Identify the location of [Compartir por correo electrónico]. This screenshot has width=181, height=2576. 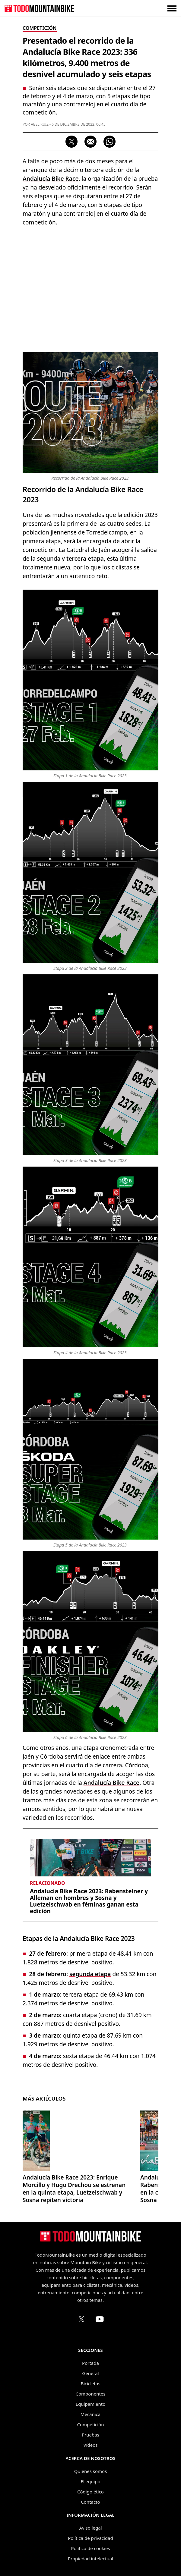
(90, 142).